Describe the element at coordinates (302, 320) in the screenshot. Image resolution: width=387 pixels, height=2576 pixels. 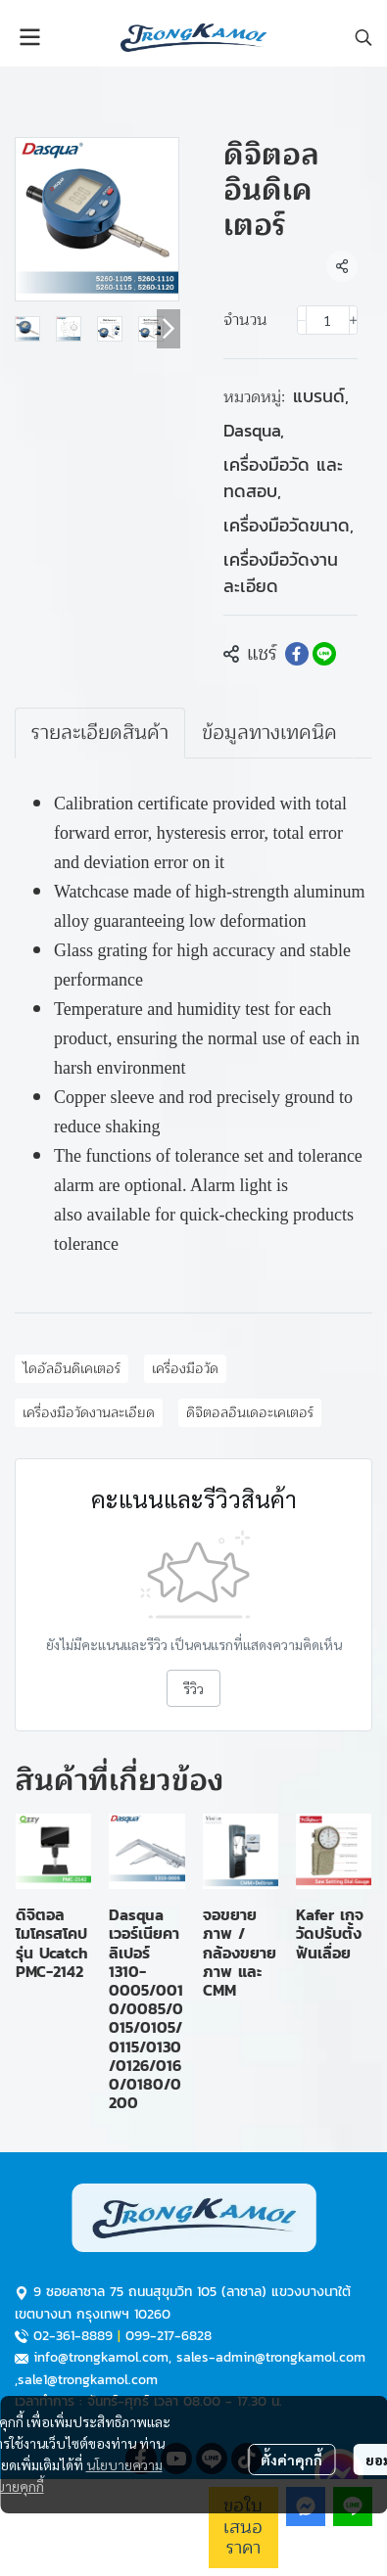
I see `[Decrease quantity]` at that location.